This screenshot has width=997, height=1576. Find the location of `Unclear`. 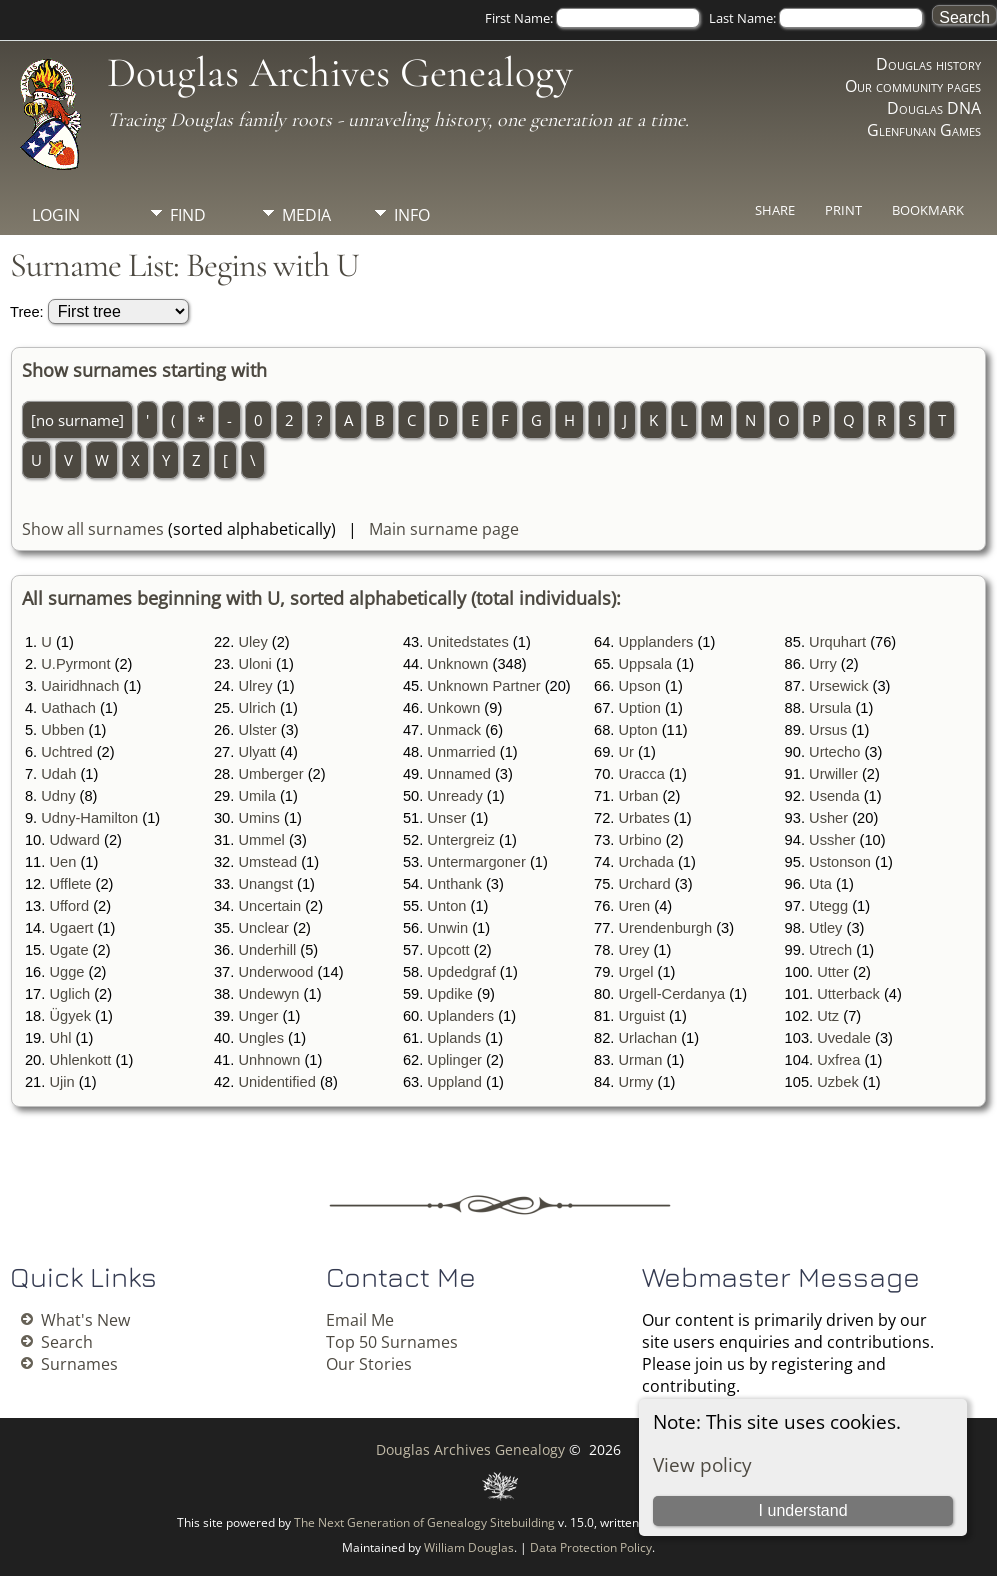

Unclear is located at coordinates (263, 928).